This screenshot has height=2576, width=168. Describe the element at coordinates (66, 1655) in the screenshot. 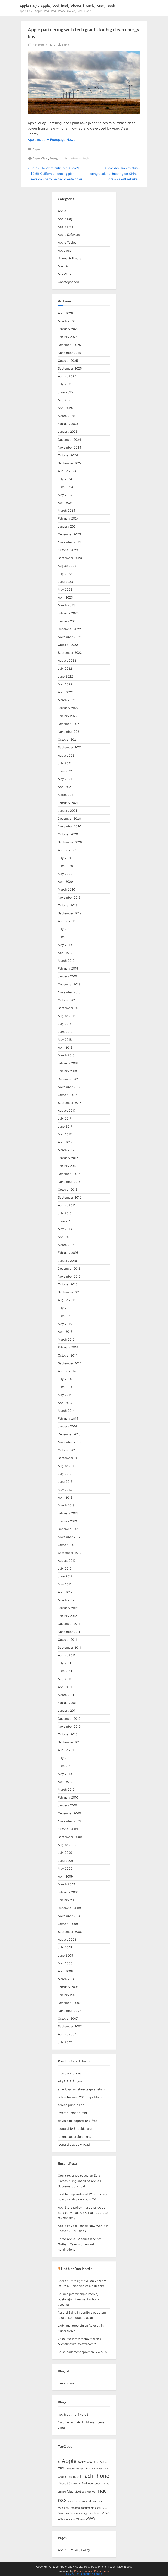

I see `August 2011` at that location.